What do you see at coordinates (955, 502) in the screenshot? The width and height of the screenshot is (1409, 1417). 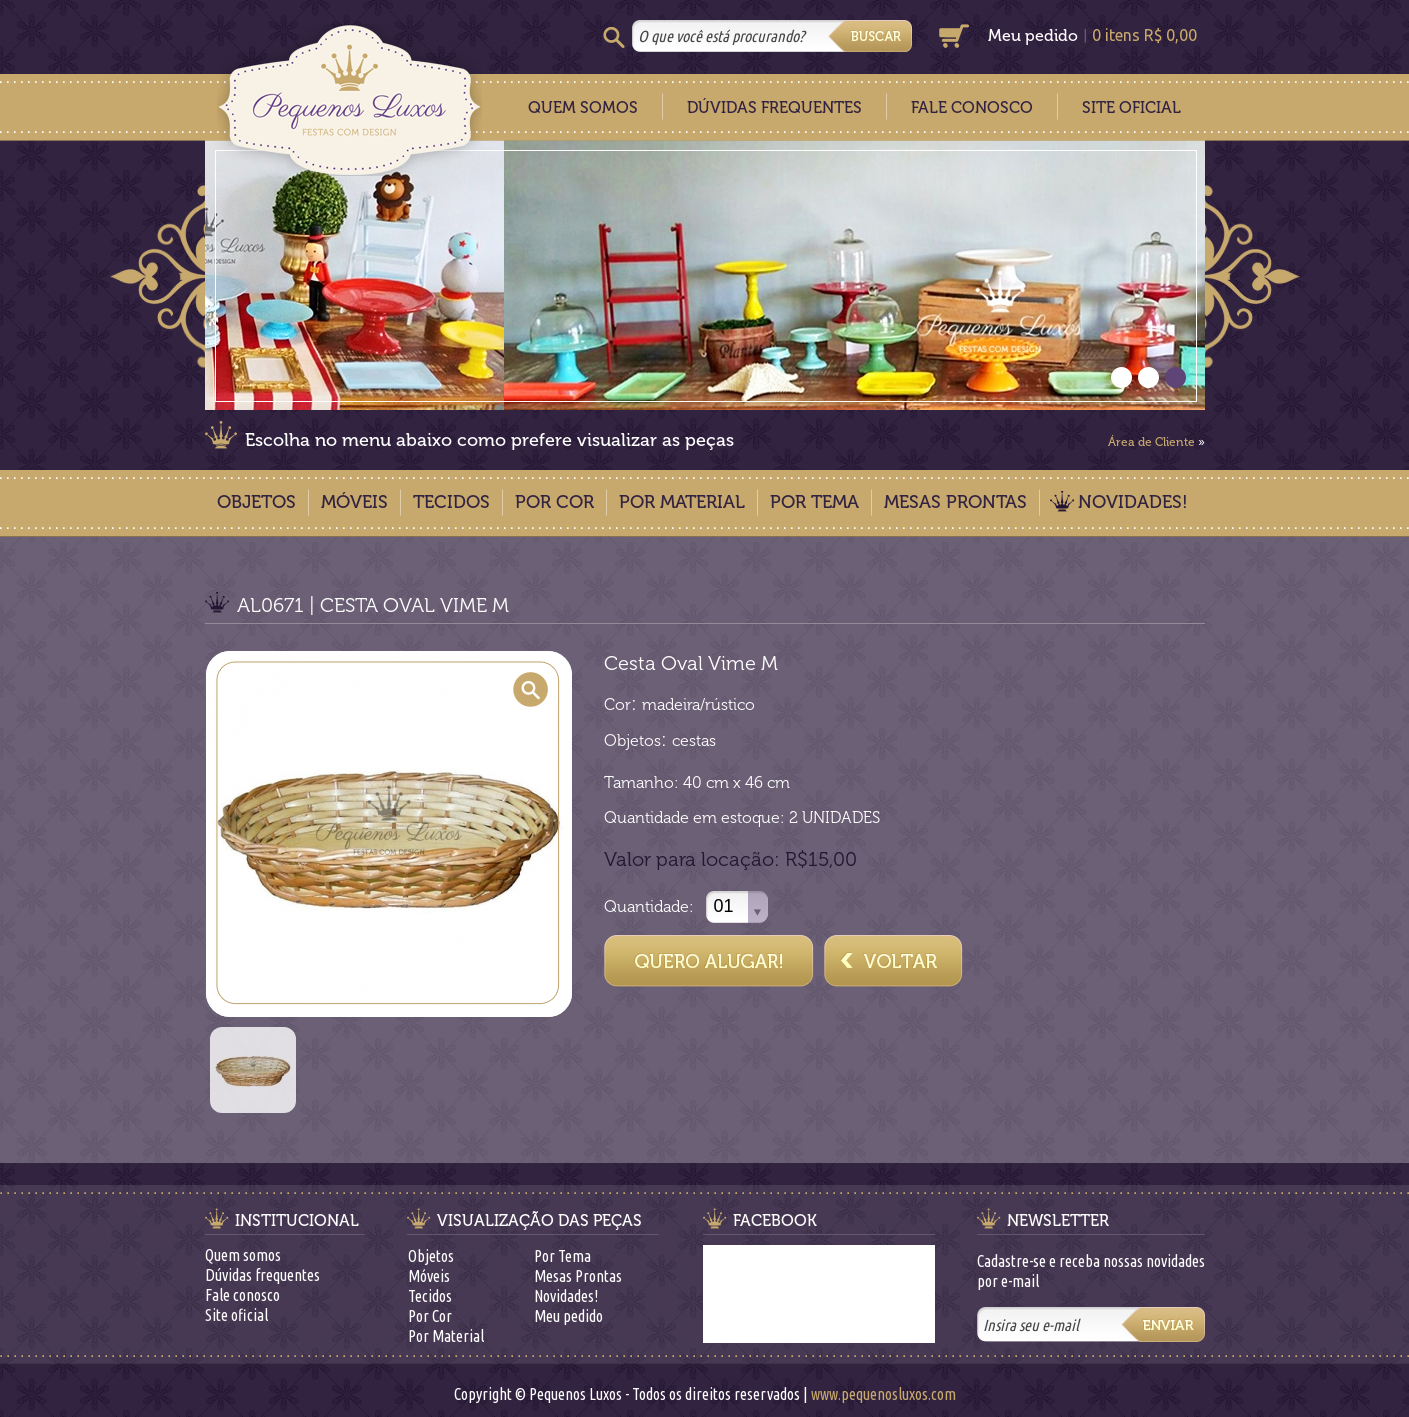 I see `Mesas Prontas` at bounding box center [955, 502].